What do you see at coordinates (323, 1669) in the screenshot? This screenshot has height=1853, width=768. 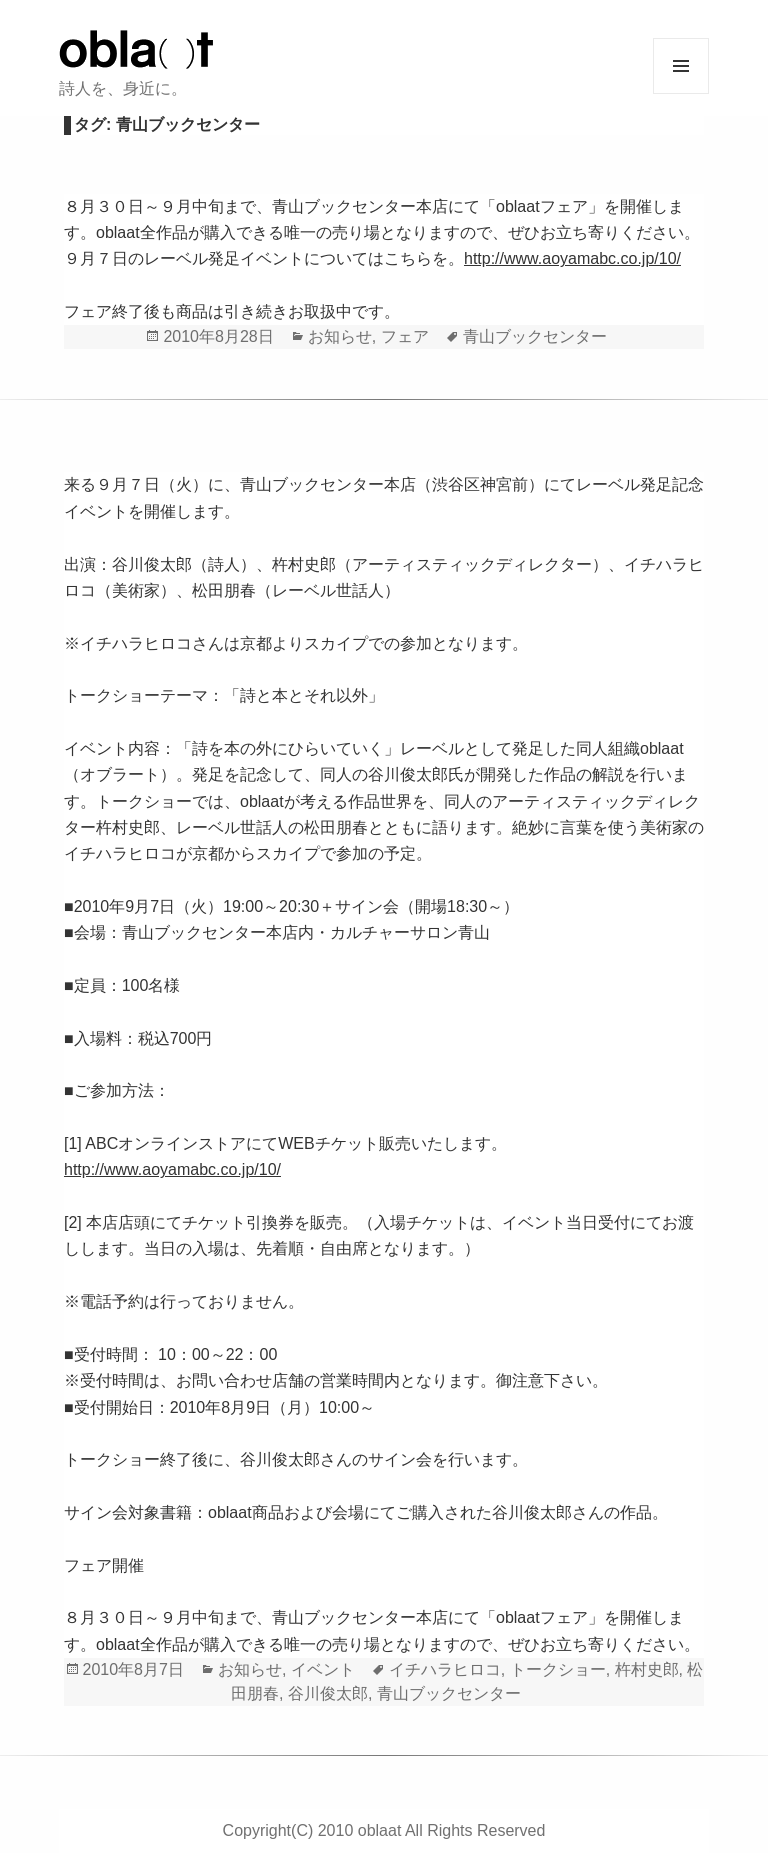 I see `イベント` at bounding box center [323, 1669].